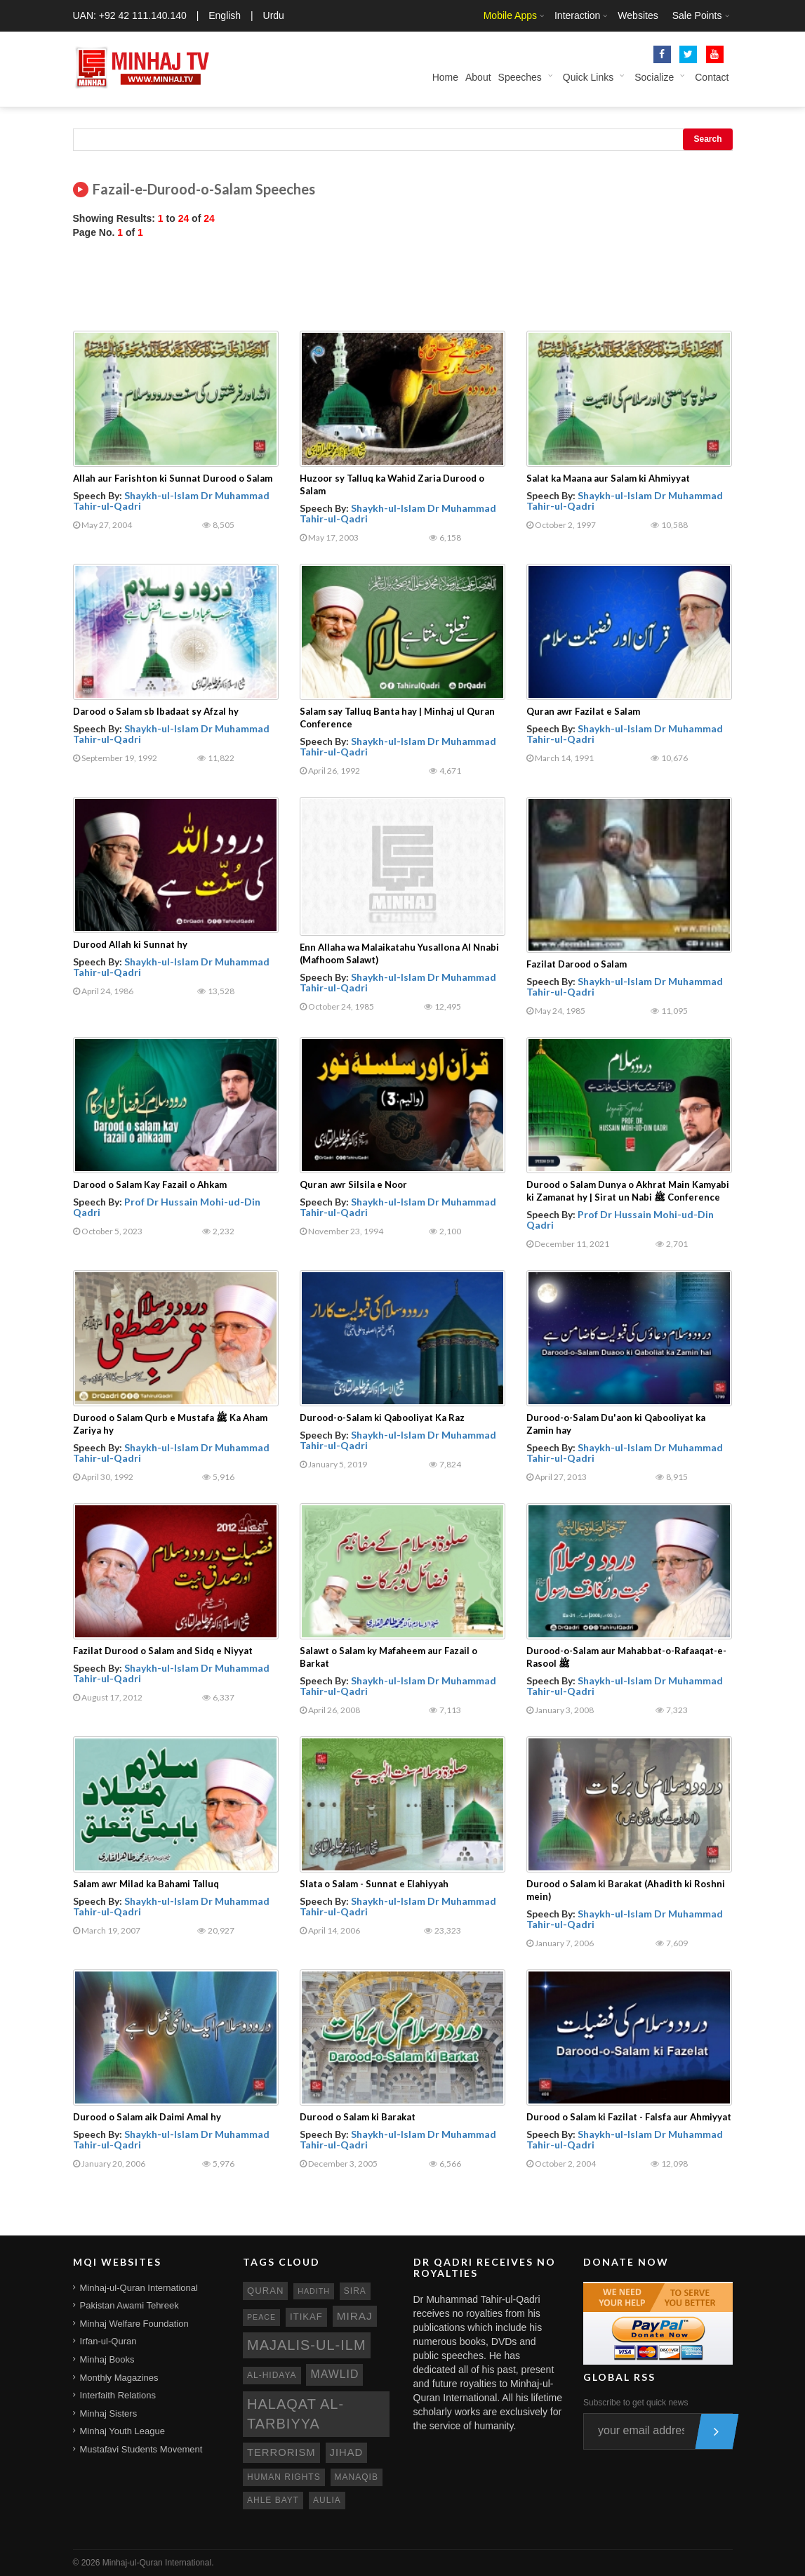  Describe the element at coordinates (150, 1184) in the screenshot. I see `Darood o Salam Kay Fazail o Ahkam` at that location.